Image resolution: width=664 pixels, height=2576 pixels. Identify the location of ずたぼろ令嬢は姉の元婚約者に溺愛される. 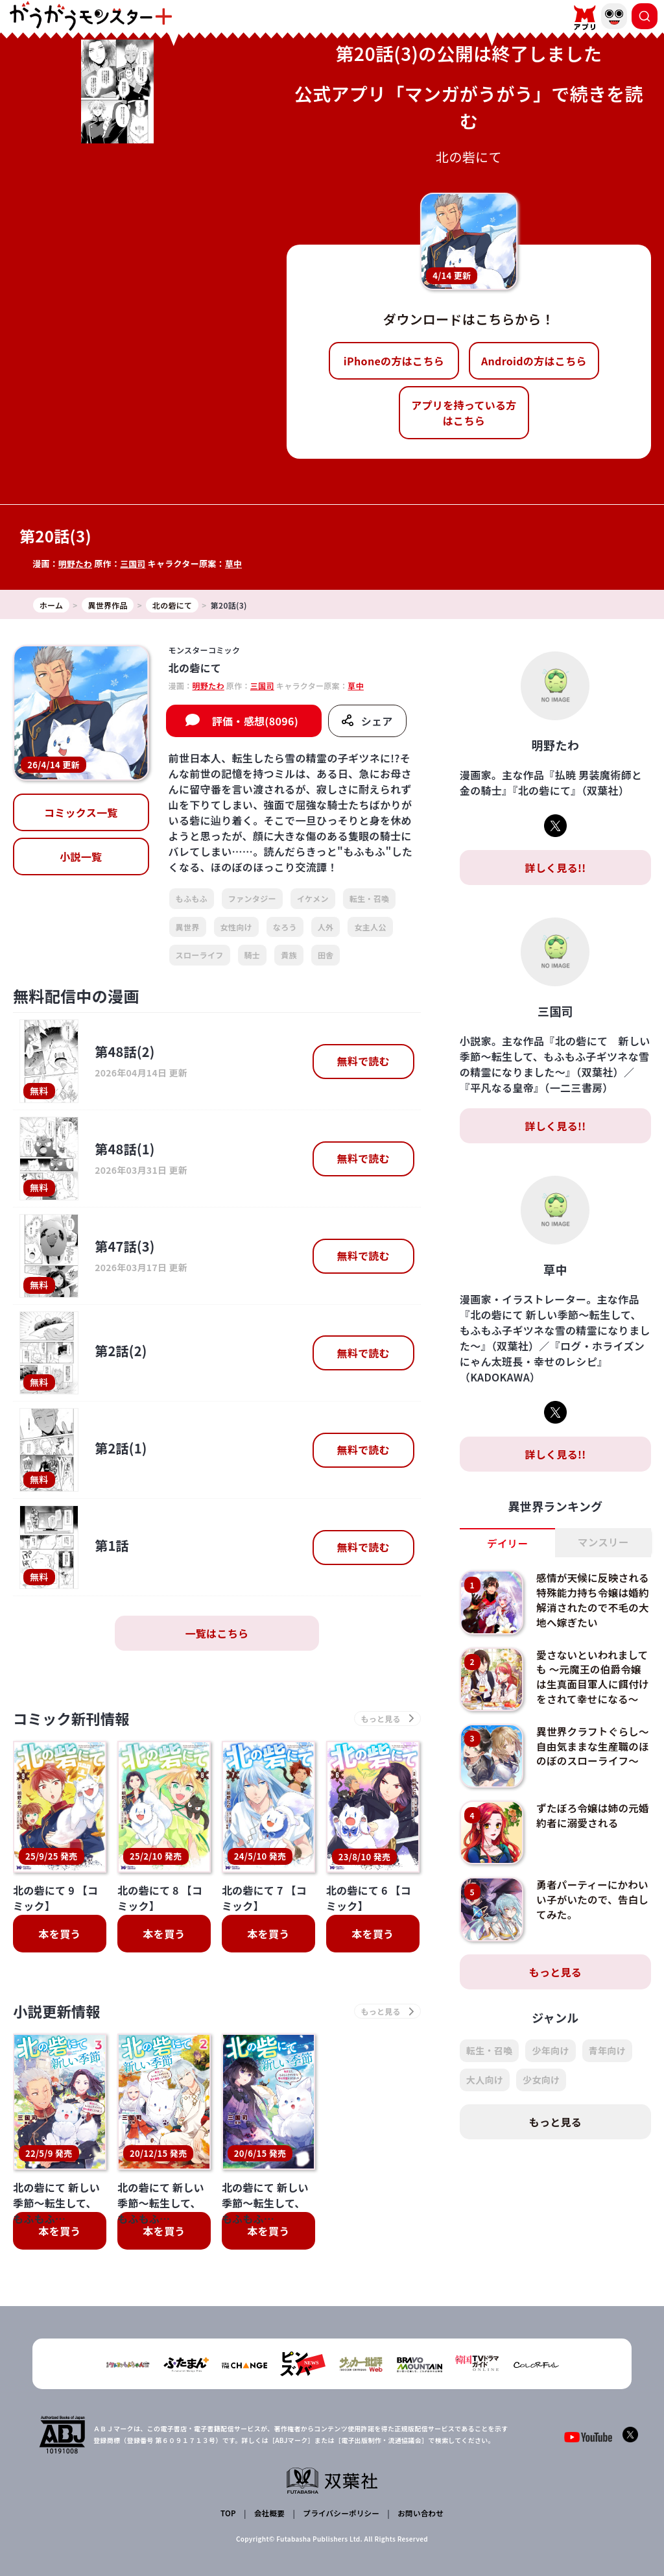
(589, 1824).